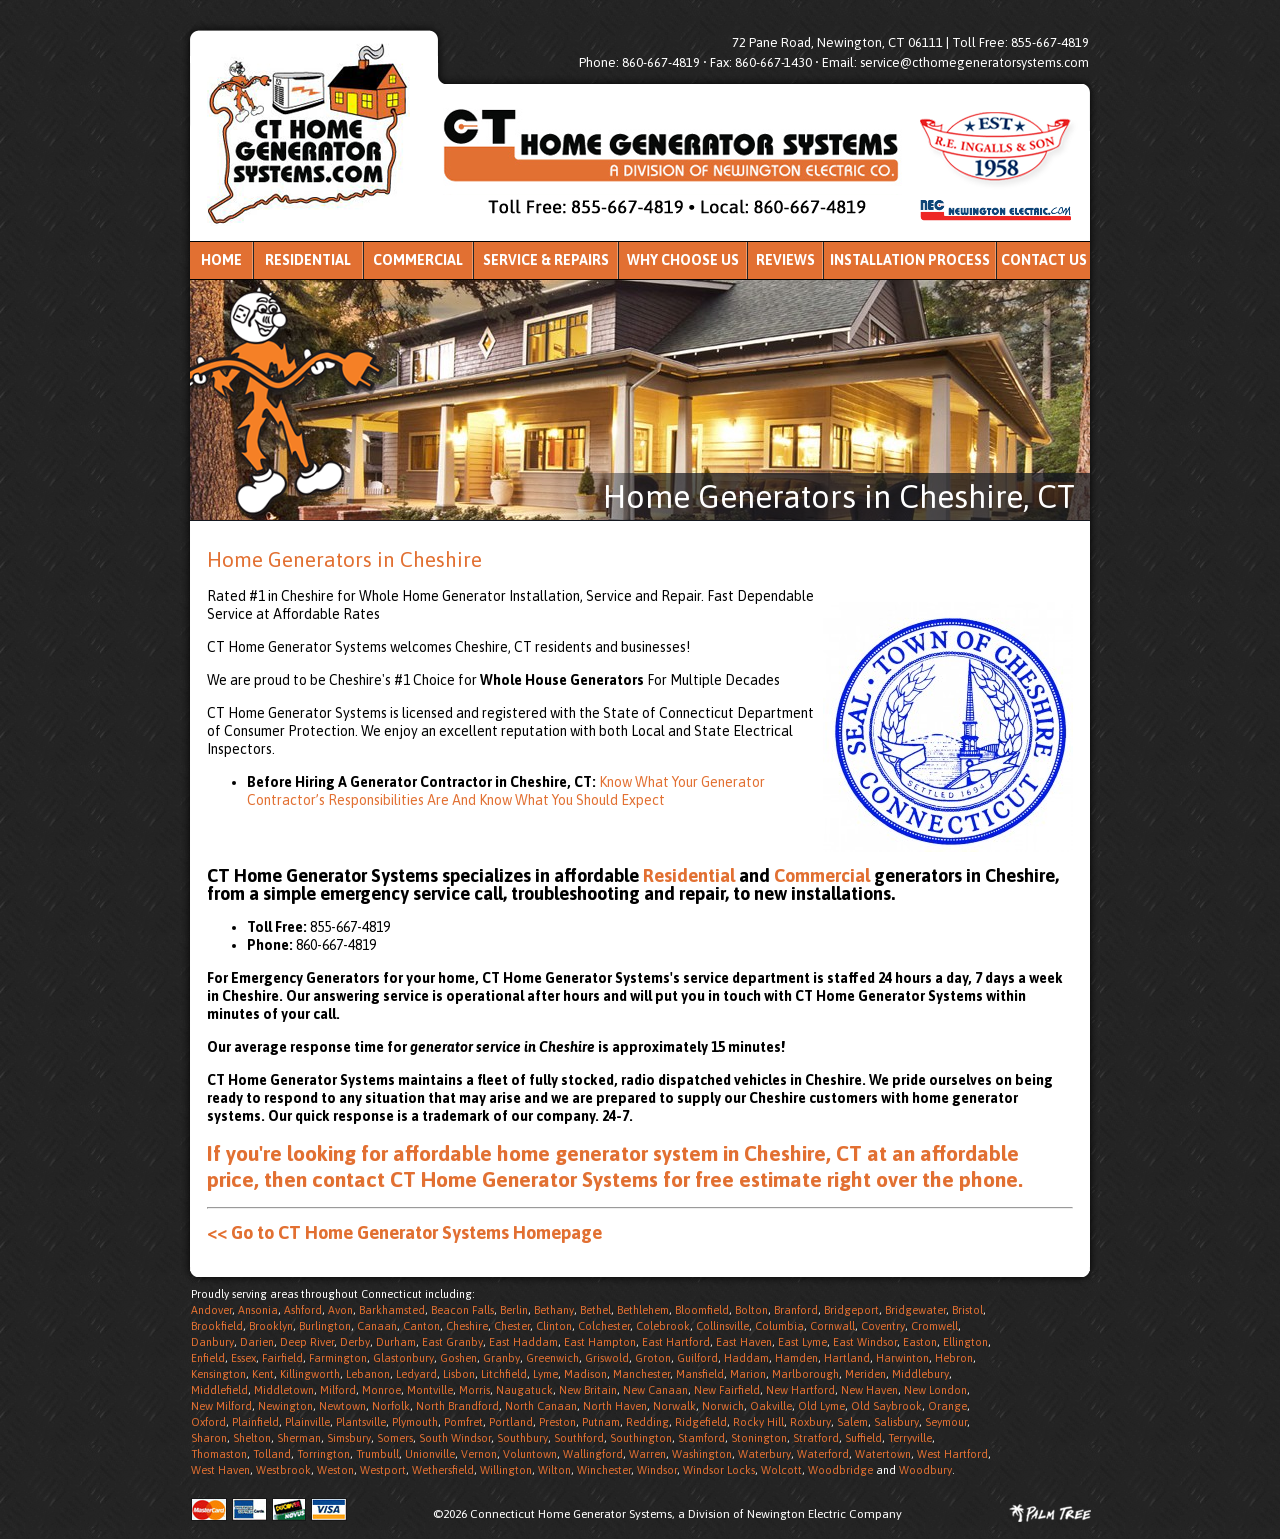 The width and height of the screenshot is (1280, 1539). I want to click on Lebanon, so click(368, 1374).